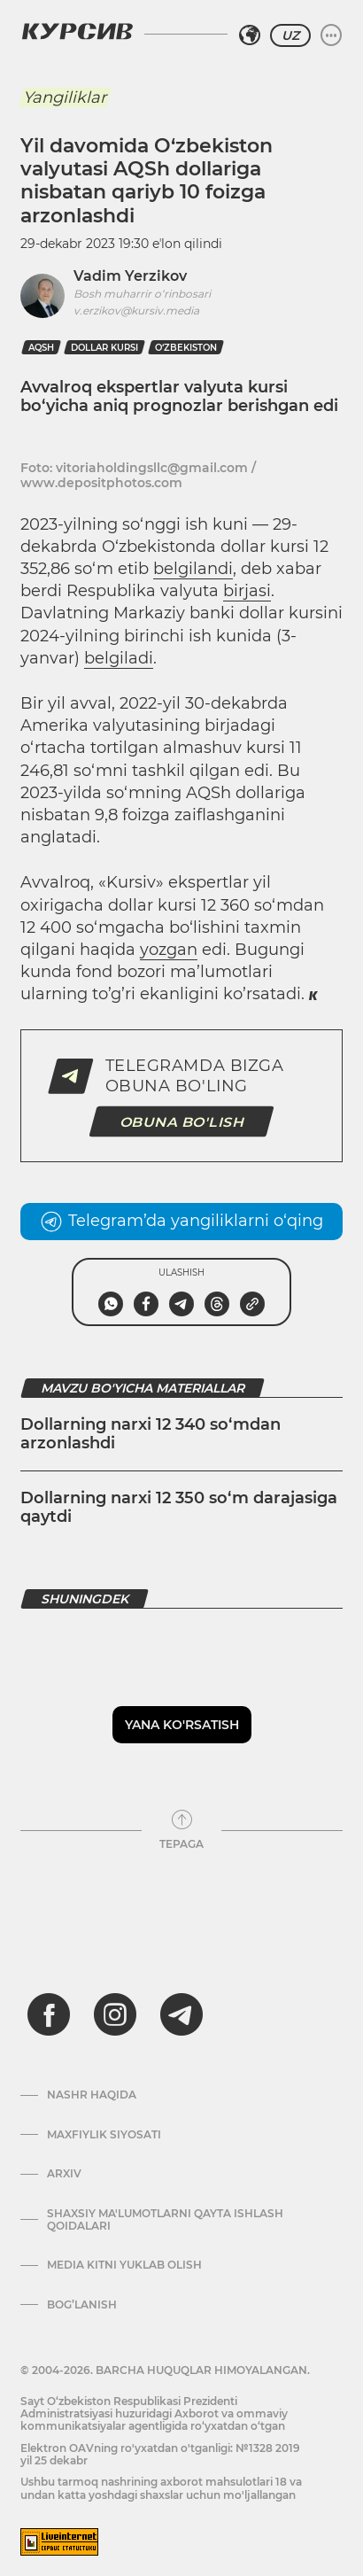 The height and width of the screenshot is (2576, 363). I want to click on dollar kursi, so click(104, 347).